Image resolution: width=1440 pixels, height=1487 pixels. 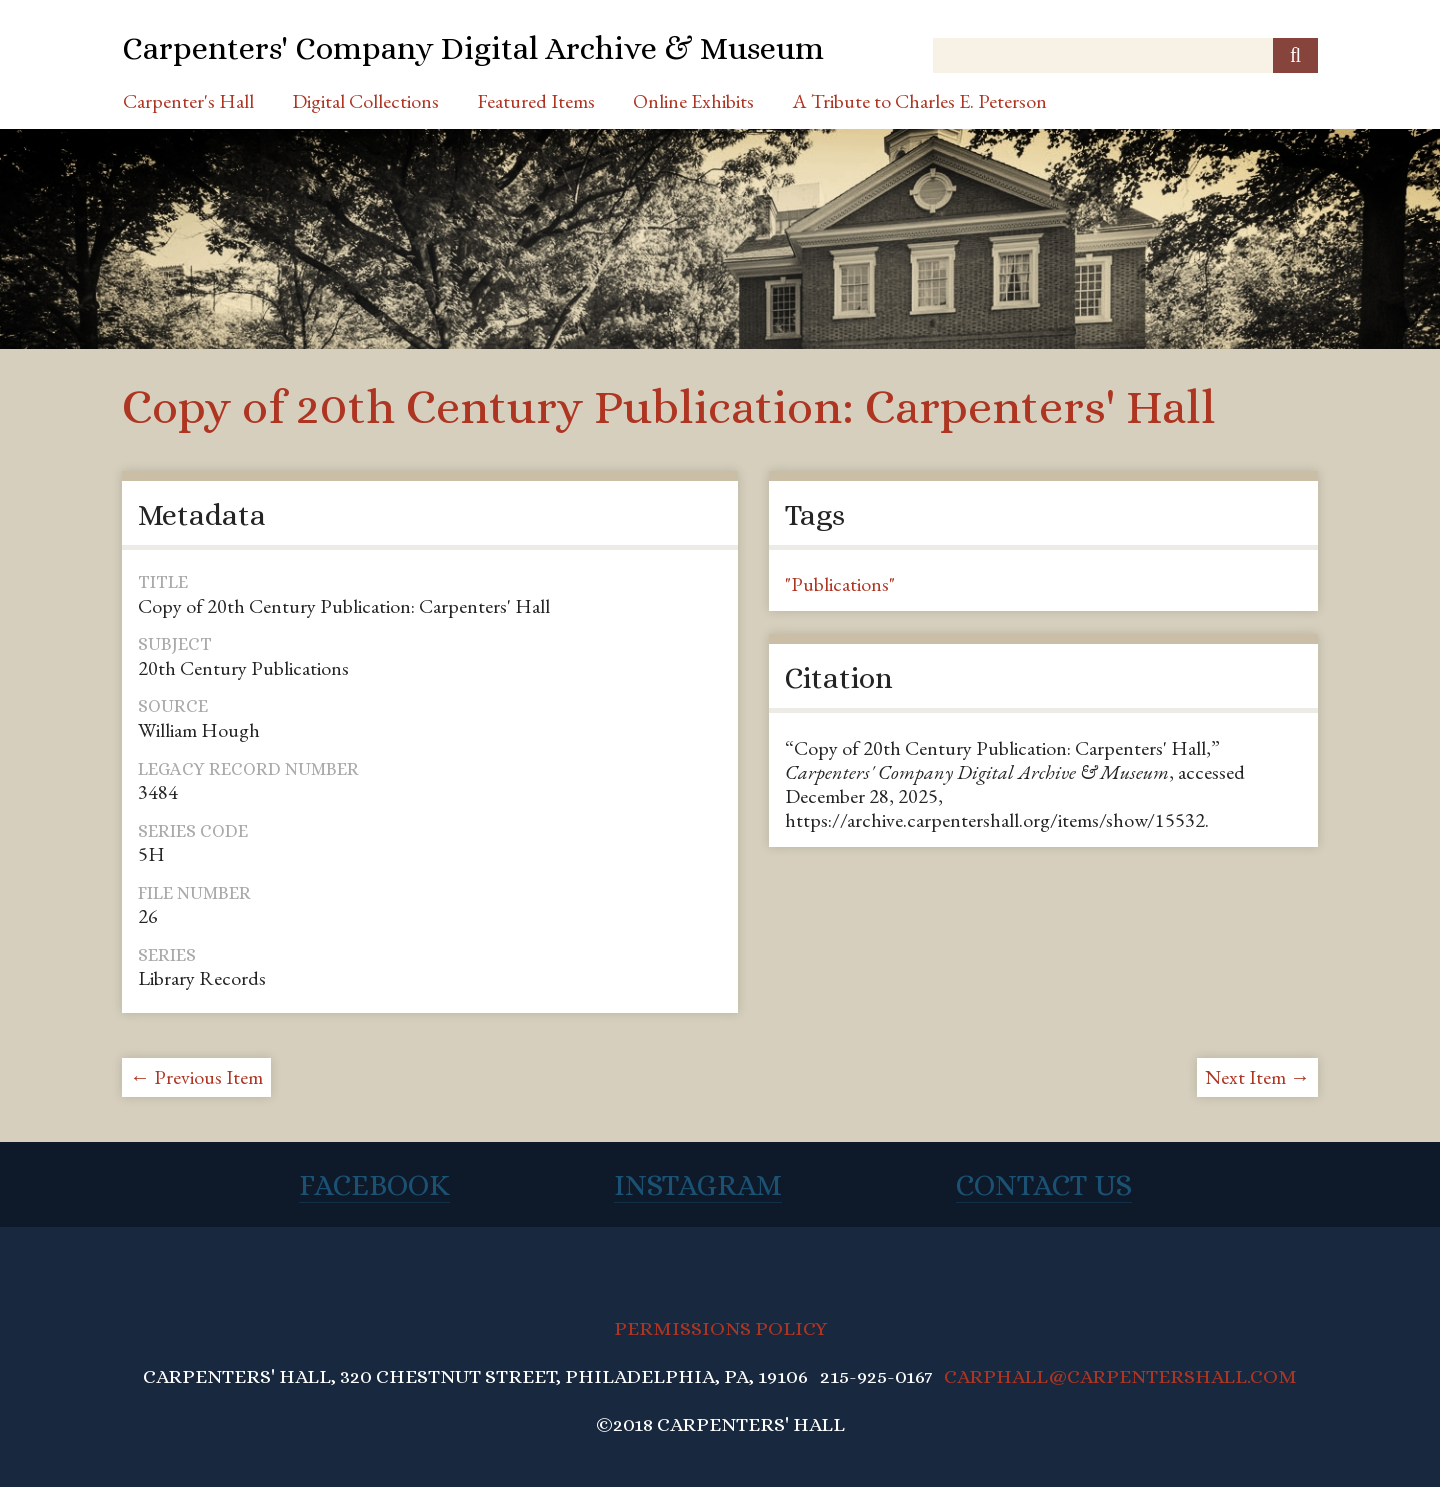 What do you see at coordinates (536, 101) in the screenshot?
I see `Featured Items` at bounding box center [536, 101].